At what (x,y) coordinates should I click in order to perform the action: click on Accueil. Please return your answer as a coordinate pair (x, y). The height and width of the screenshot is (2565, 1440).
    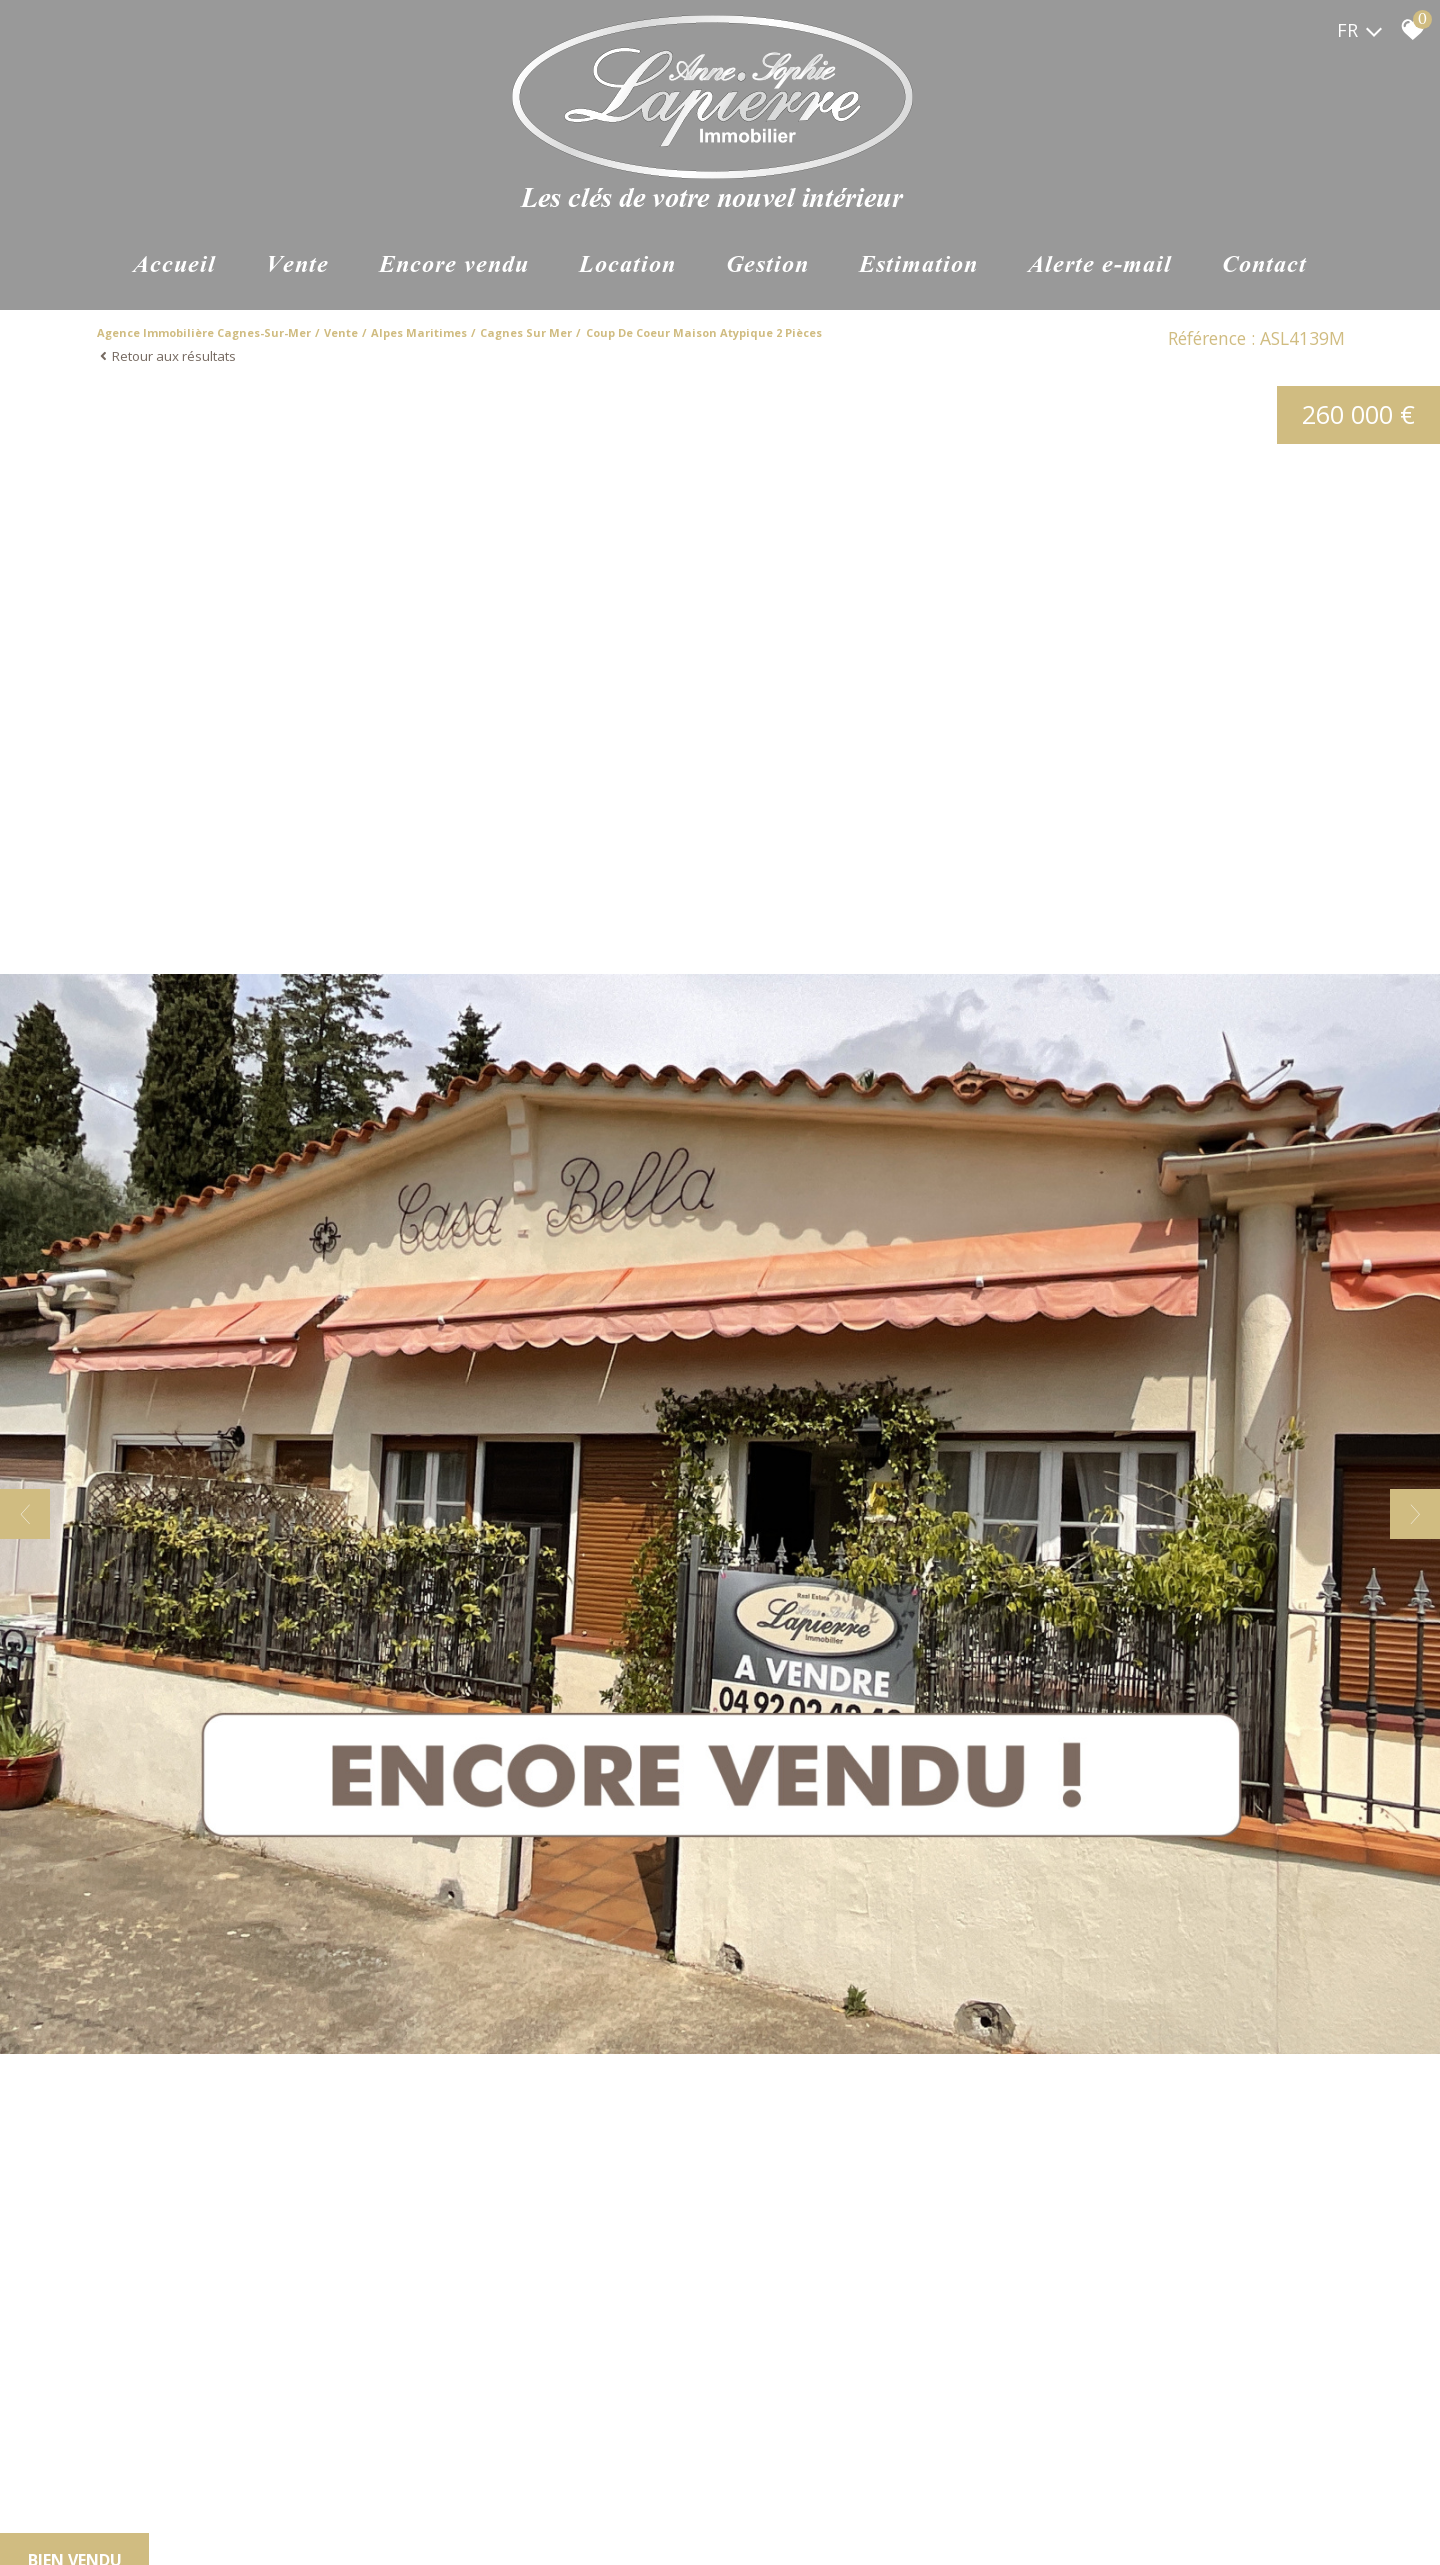
    Looking at the image, I should click on (174, 266).